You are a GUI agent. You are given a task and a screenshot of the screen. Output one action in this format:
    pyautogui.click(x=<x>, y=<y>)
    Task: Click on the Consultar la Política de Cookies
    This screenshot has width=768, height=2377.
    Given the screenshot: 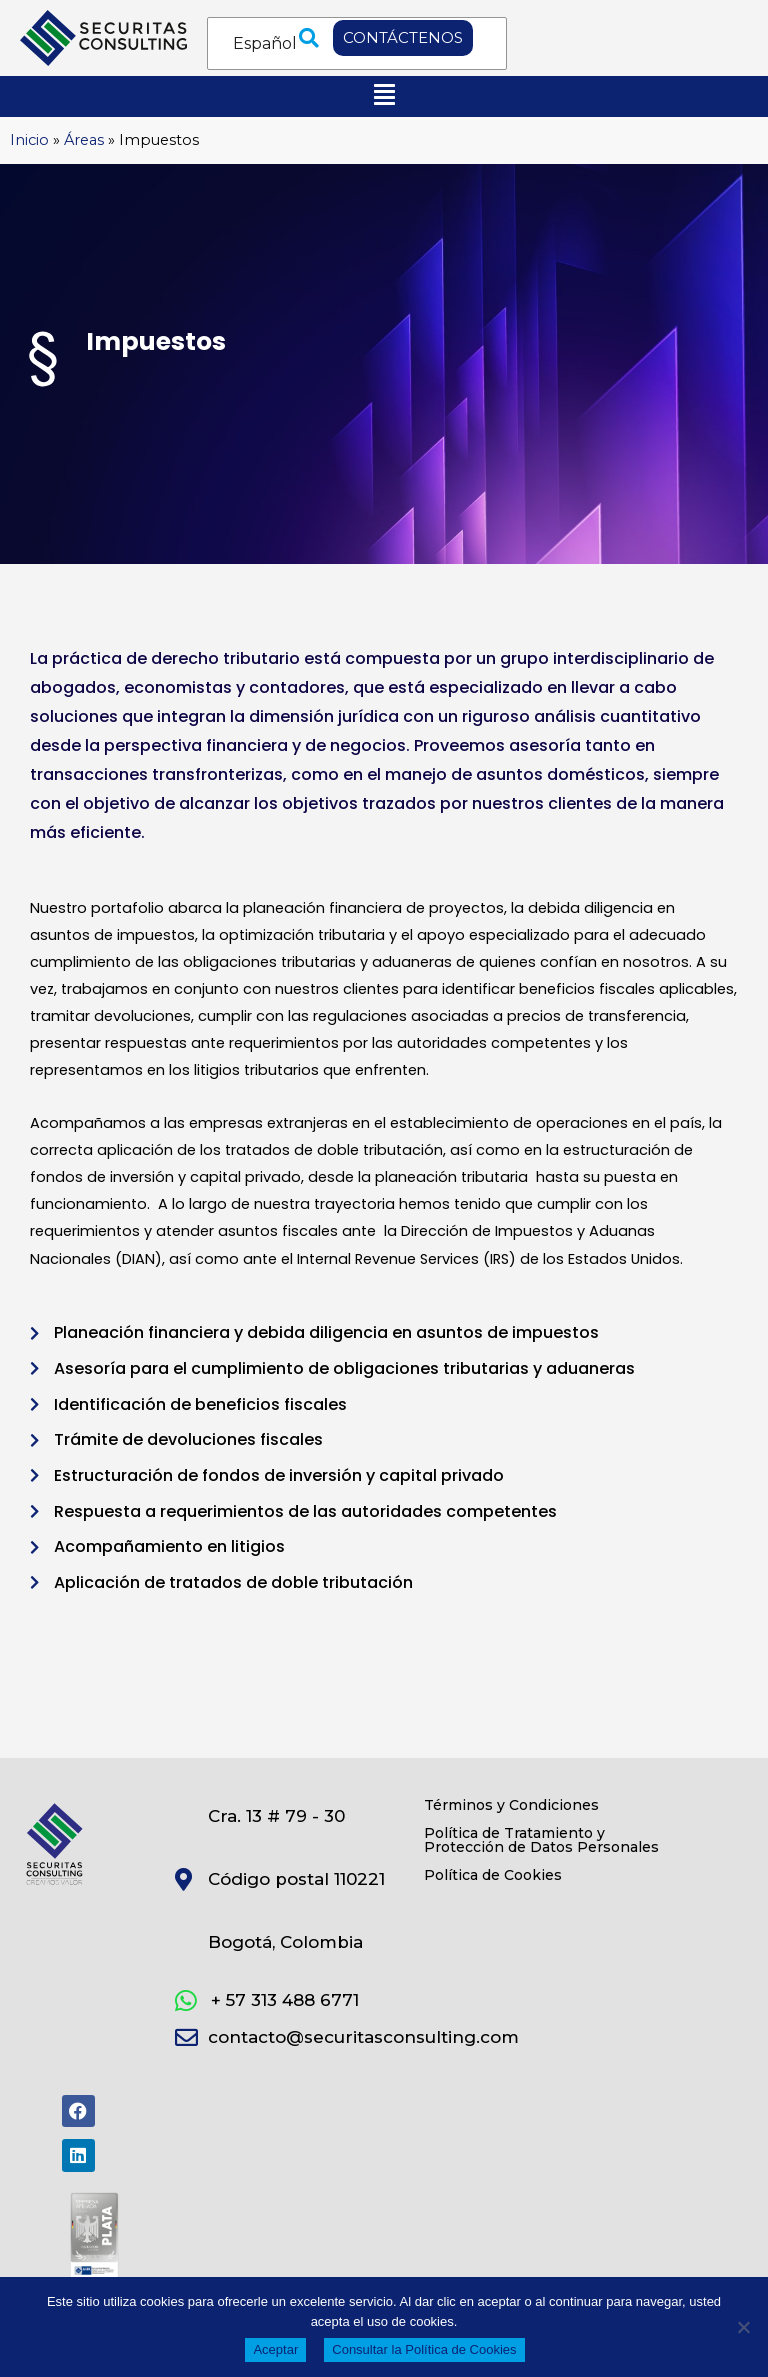 What is the action you would take?
    pyautogui.click(x=424, y=2349)
    